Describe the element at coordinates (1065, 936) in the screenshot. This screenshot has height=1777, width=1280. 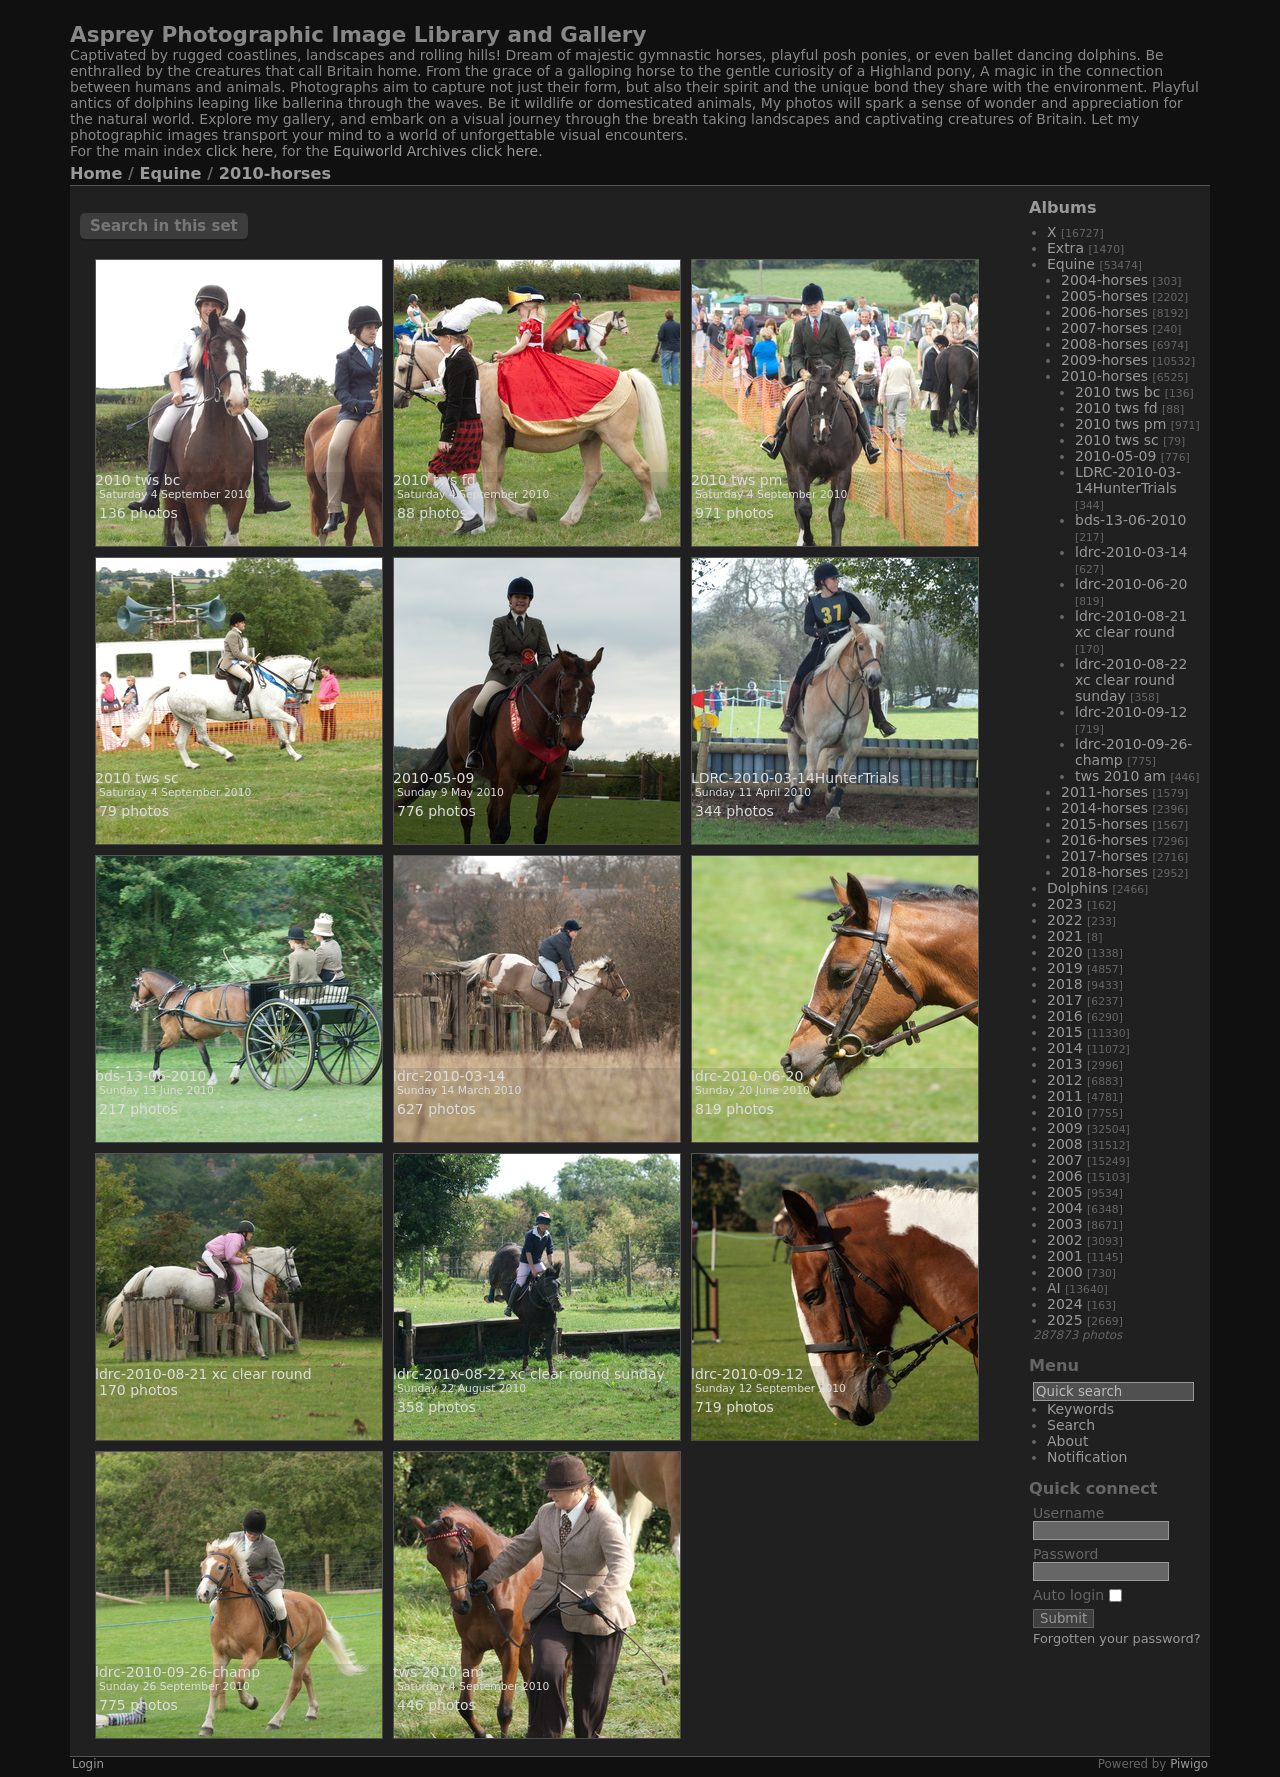
I see `2021` at that location.